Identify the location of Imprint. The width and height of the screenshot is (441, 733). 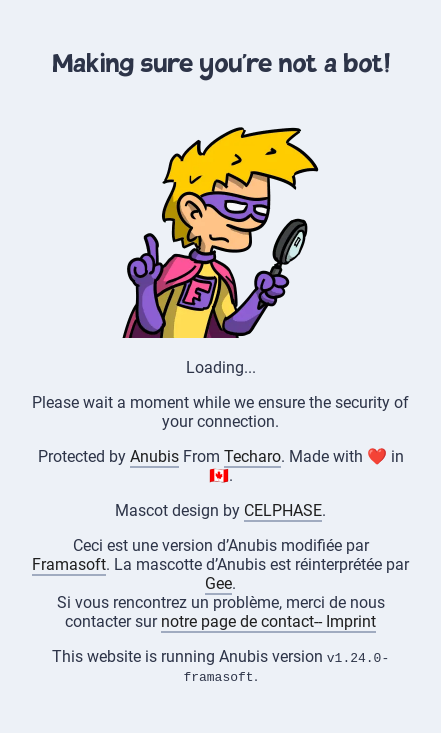
(351, 621).